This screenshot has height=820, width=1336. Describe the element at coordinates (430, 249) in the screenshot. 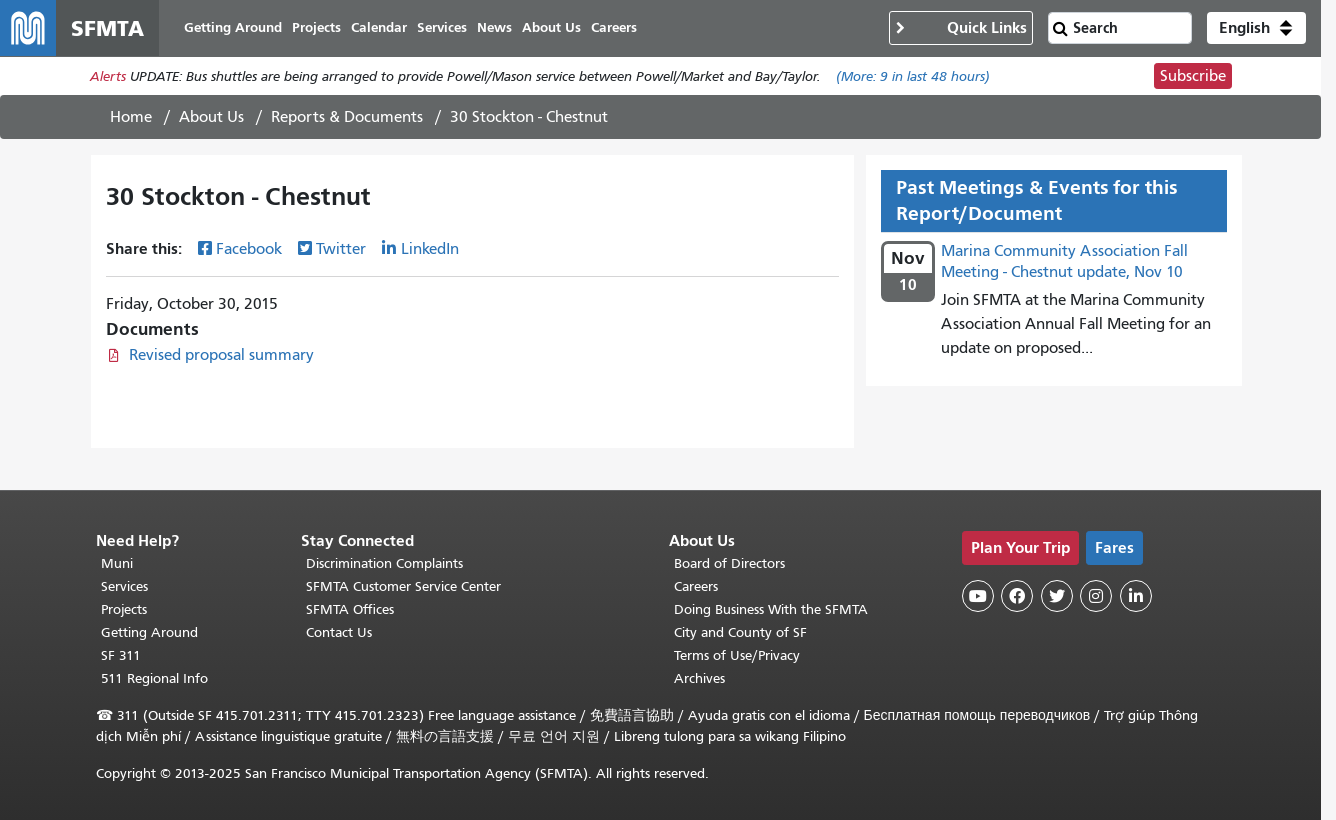

I see `LinkedIn` at that location.